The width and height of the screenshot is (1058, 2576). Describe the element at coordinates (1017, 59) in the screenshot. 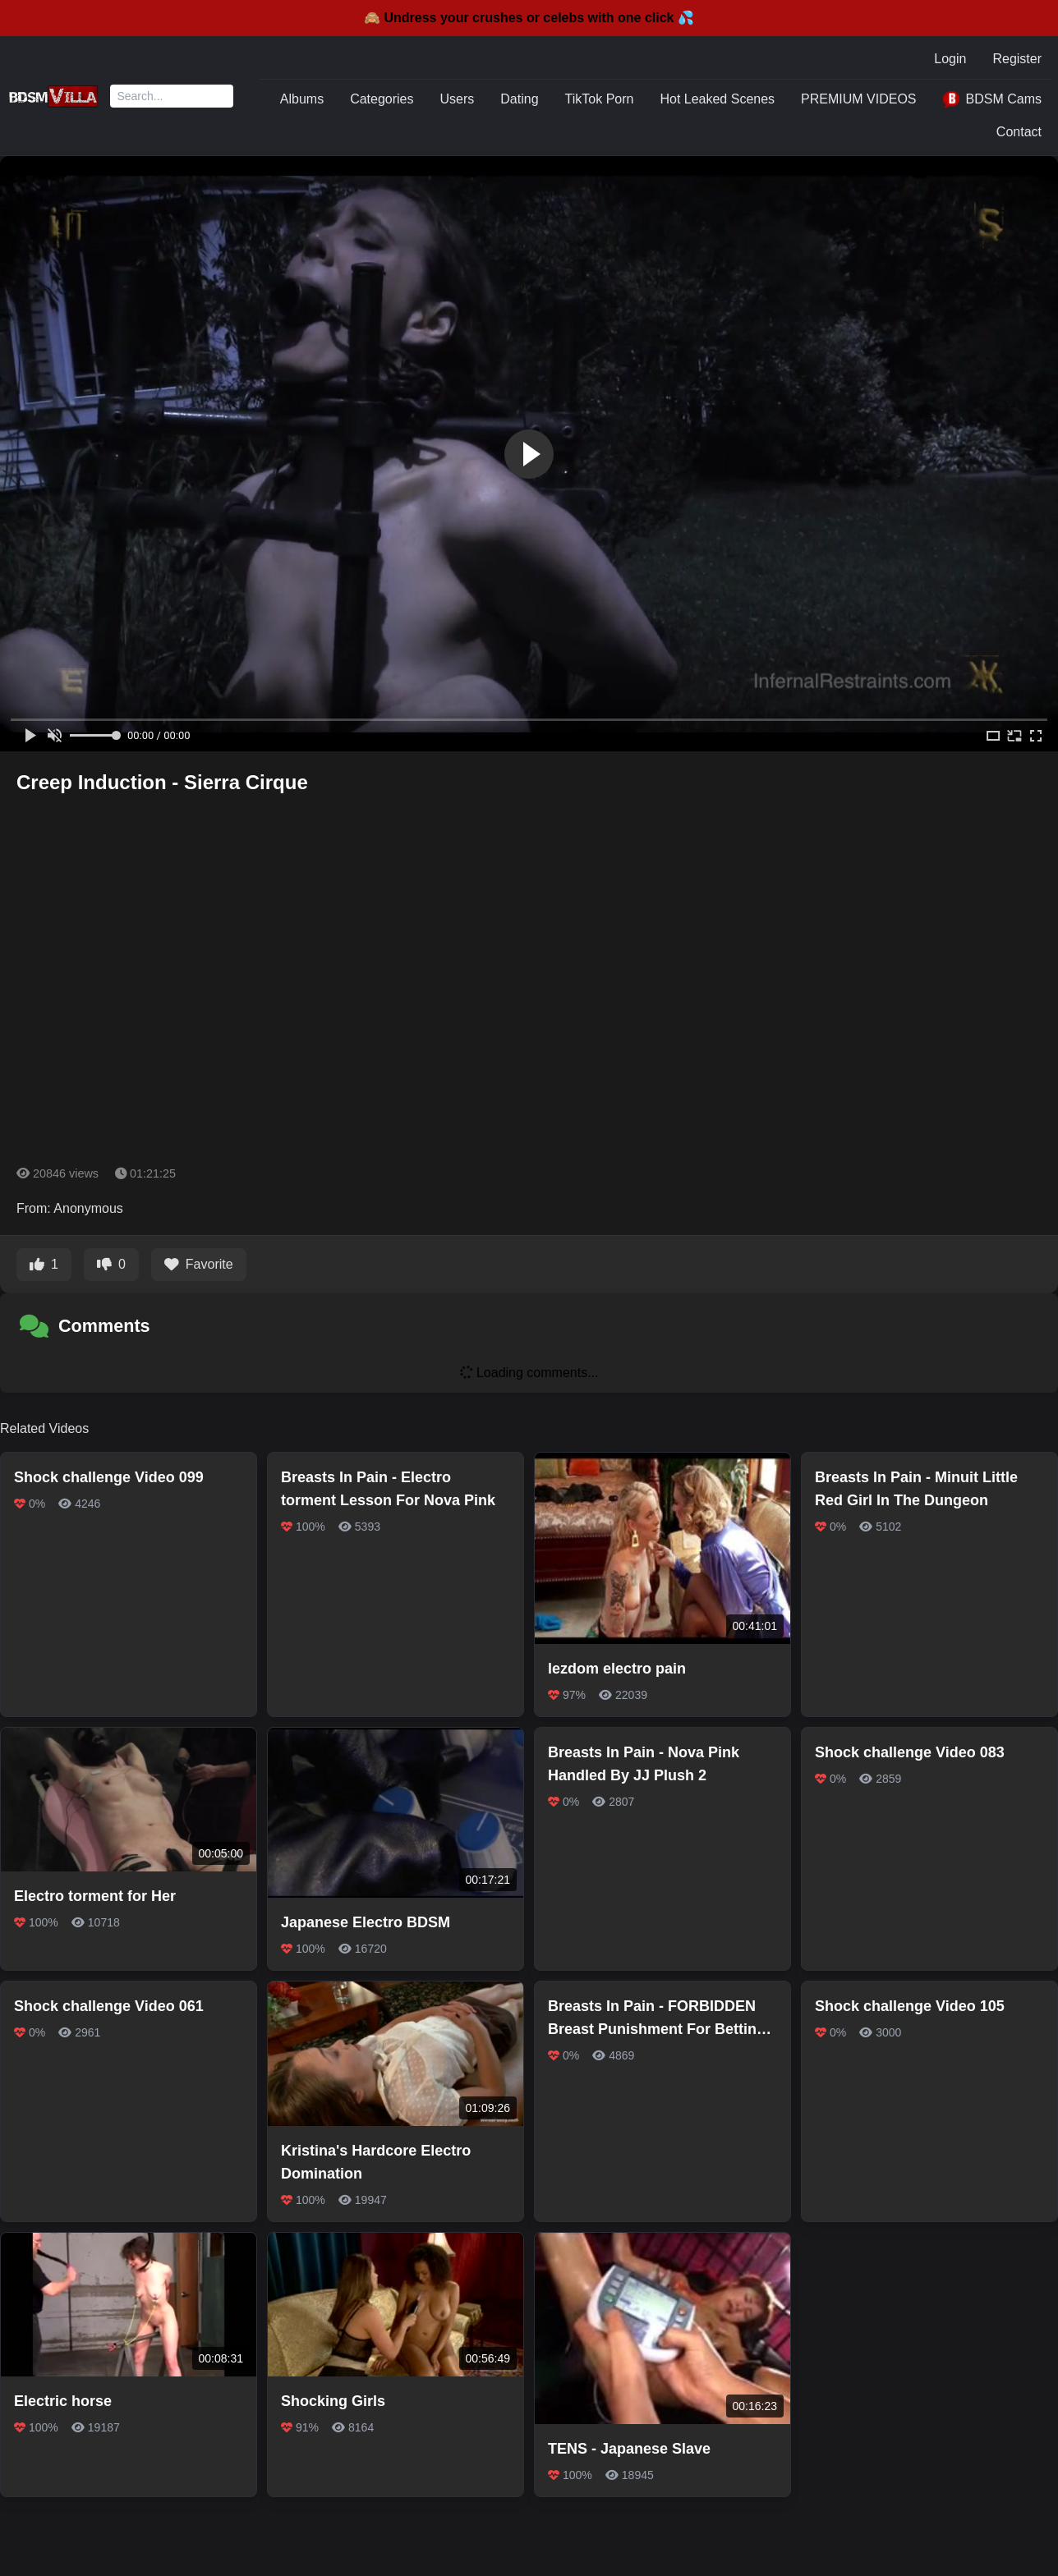

I see `Register` at that location.